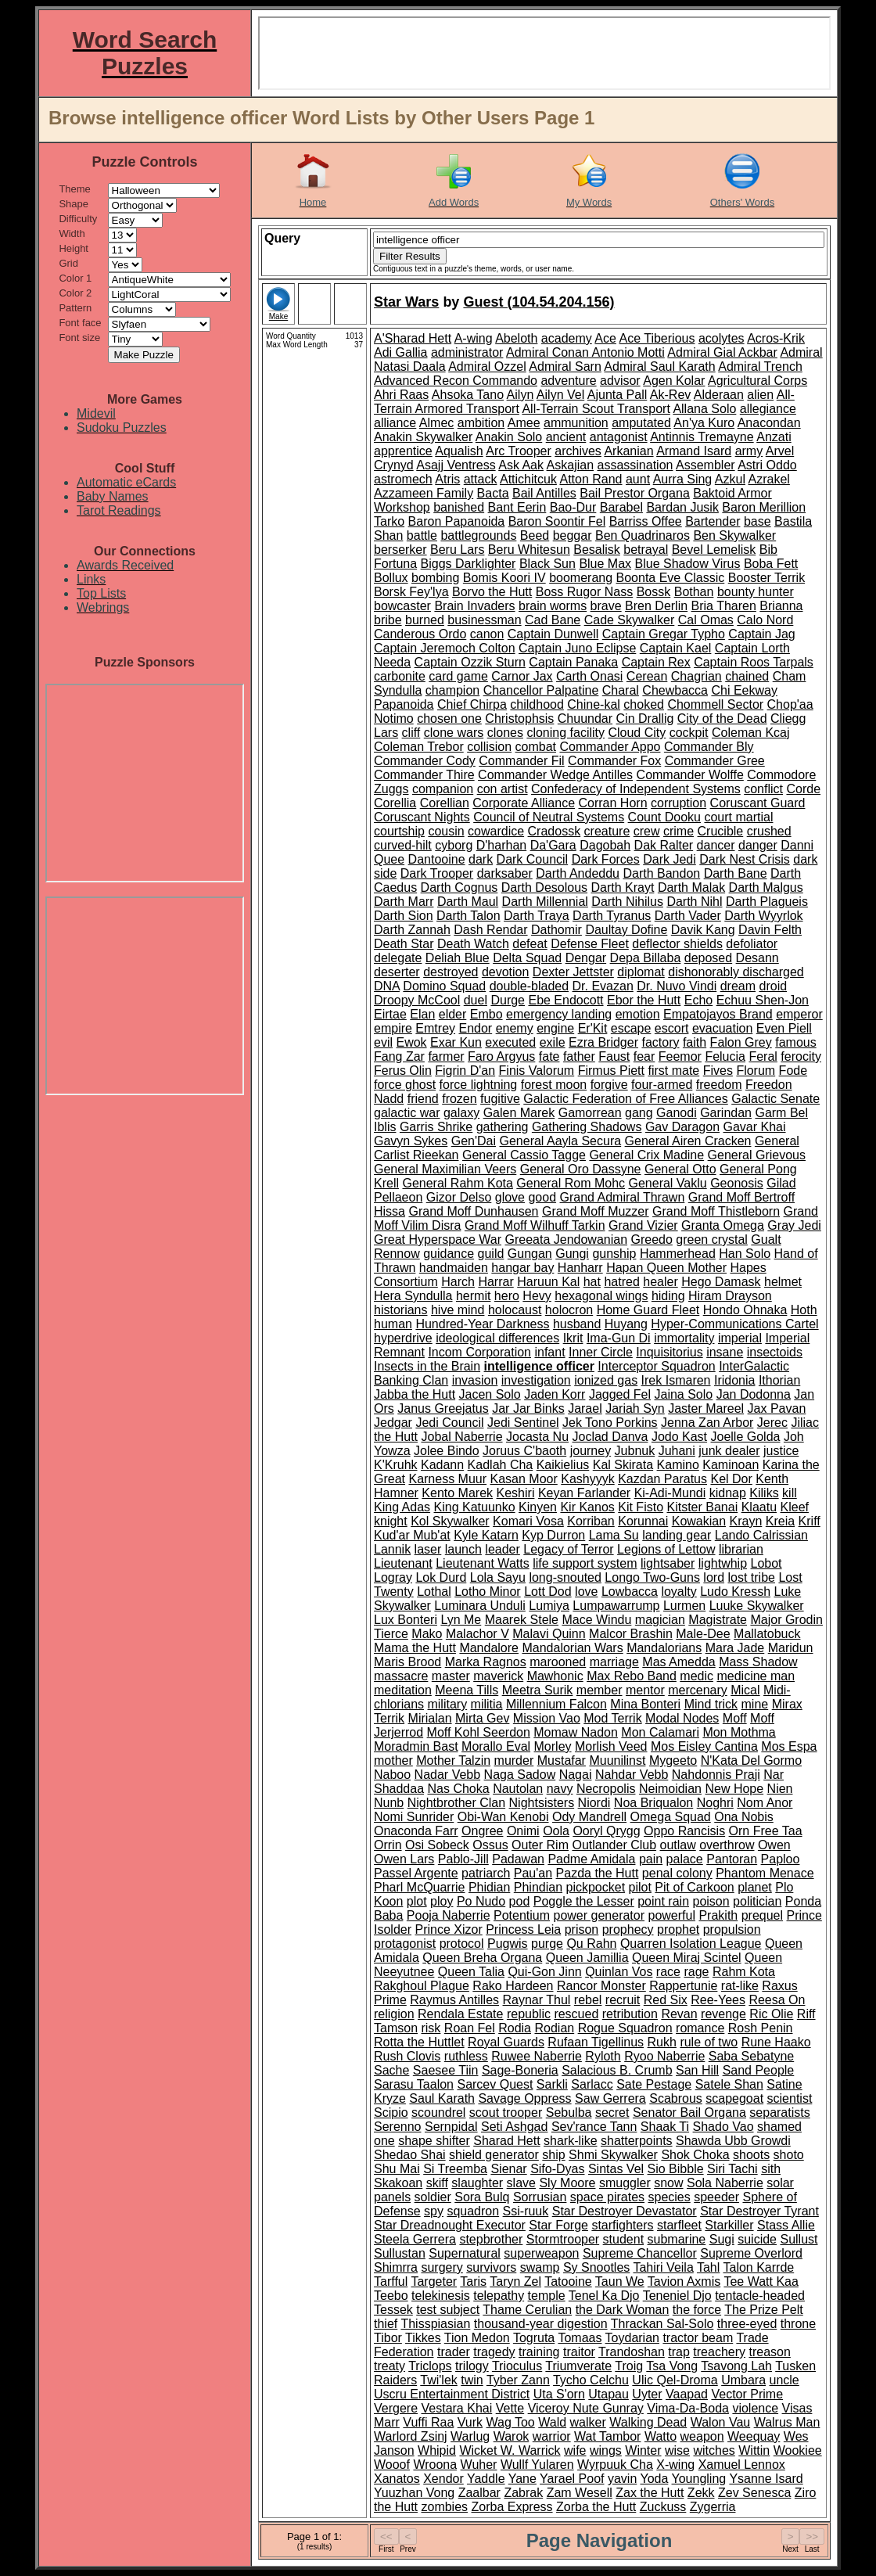 This screenshot has height=2576, width=876. What do you see at coordinates (716, 1774) in the screenshot?
I see `Nahdonnis Praji` at bounding box center [716, 1774].